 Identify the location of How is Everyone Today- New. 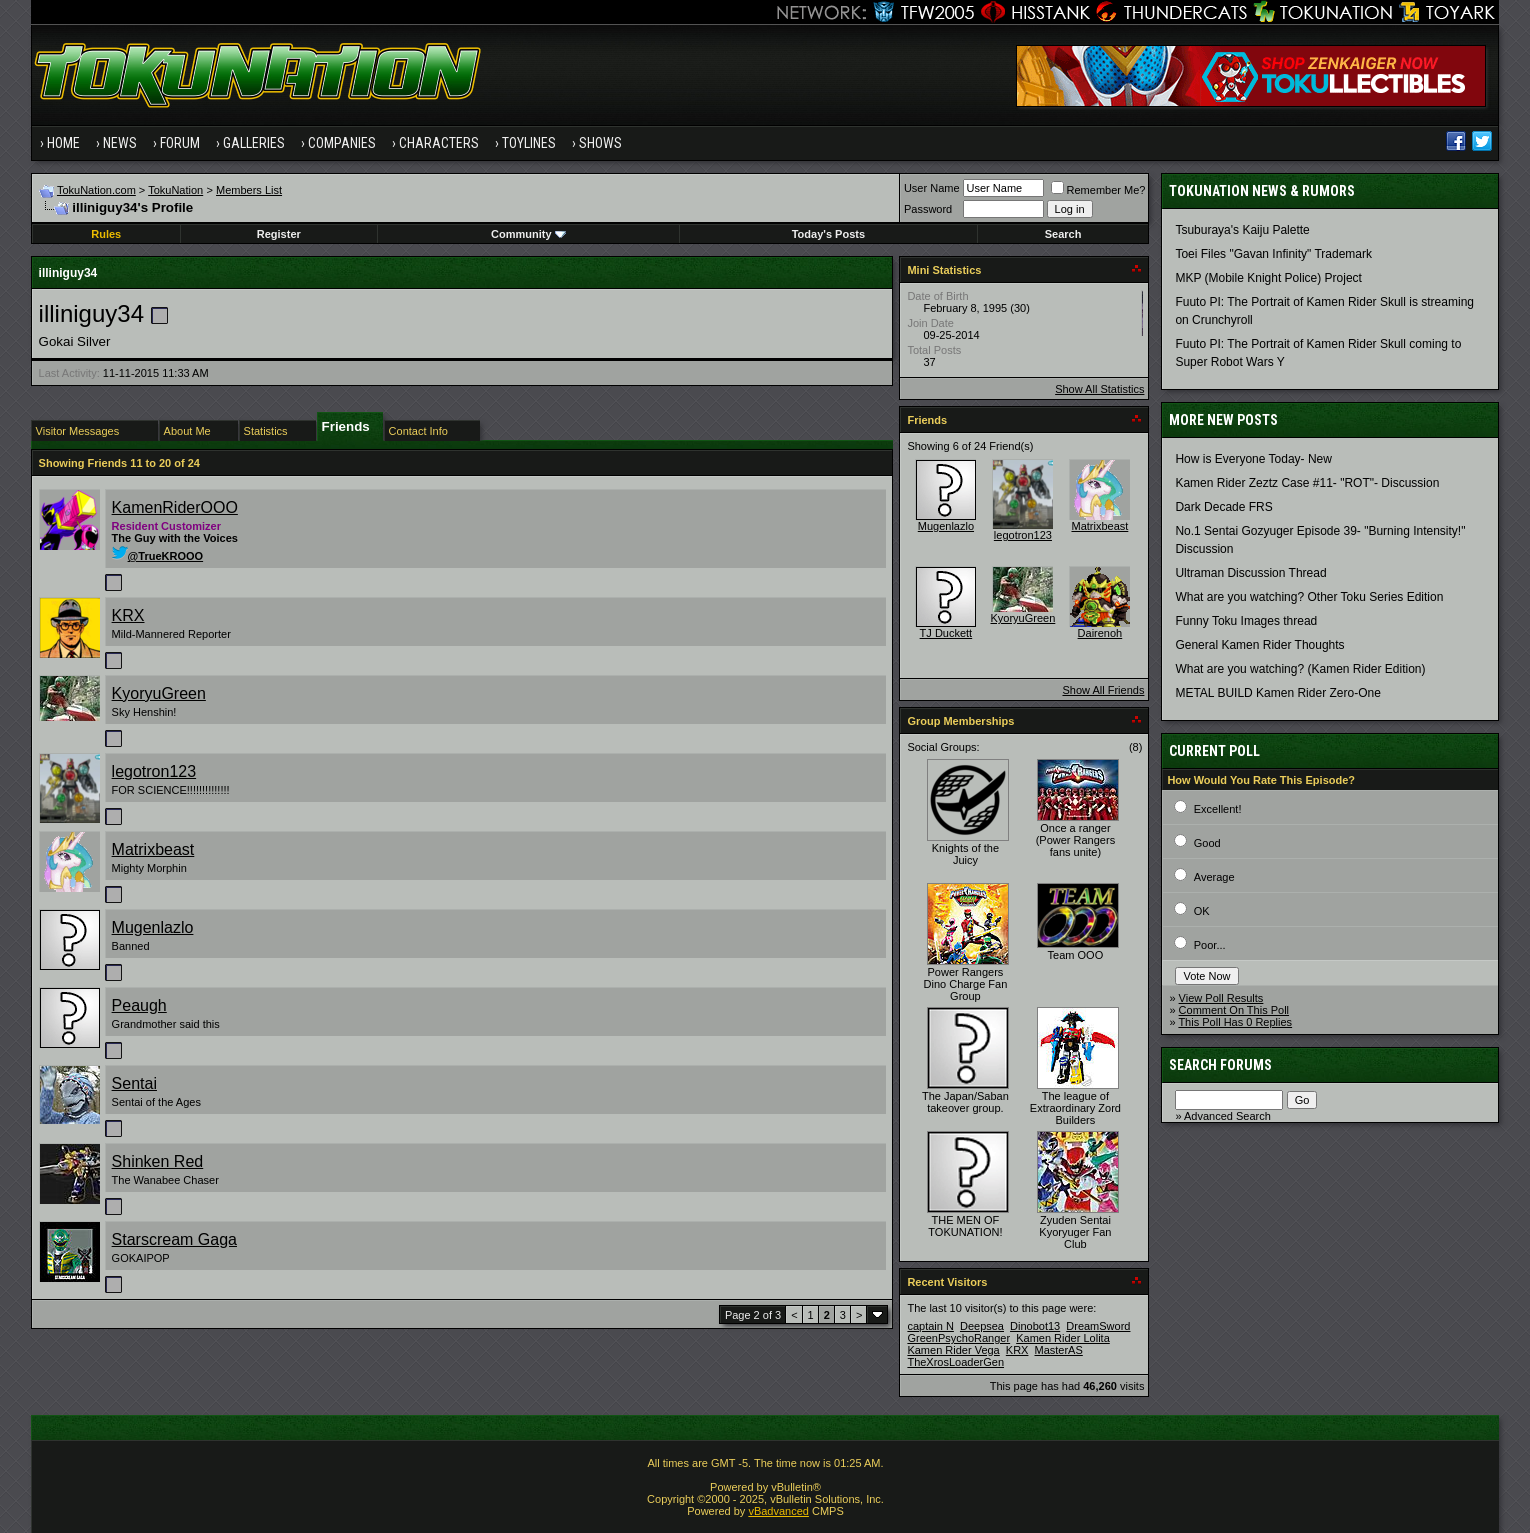
(1253, 459).